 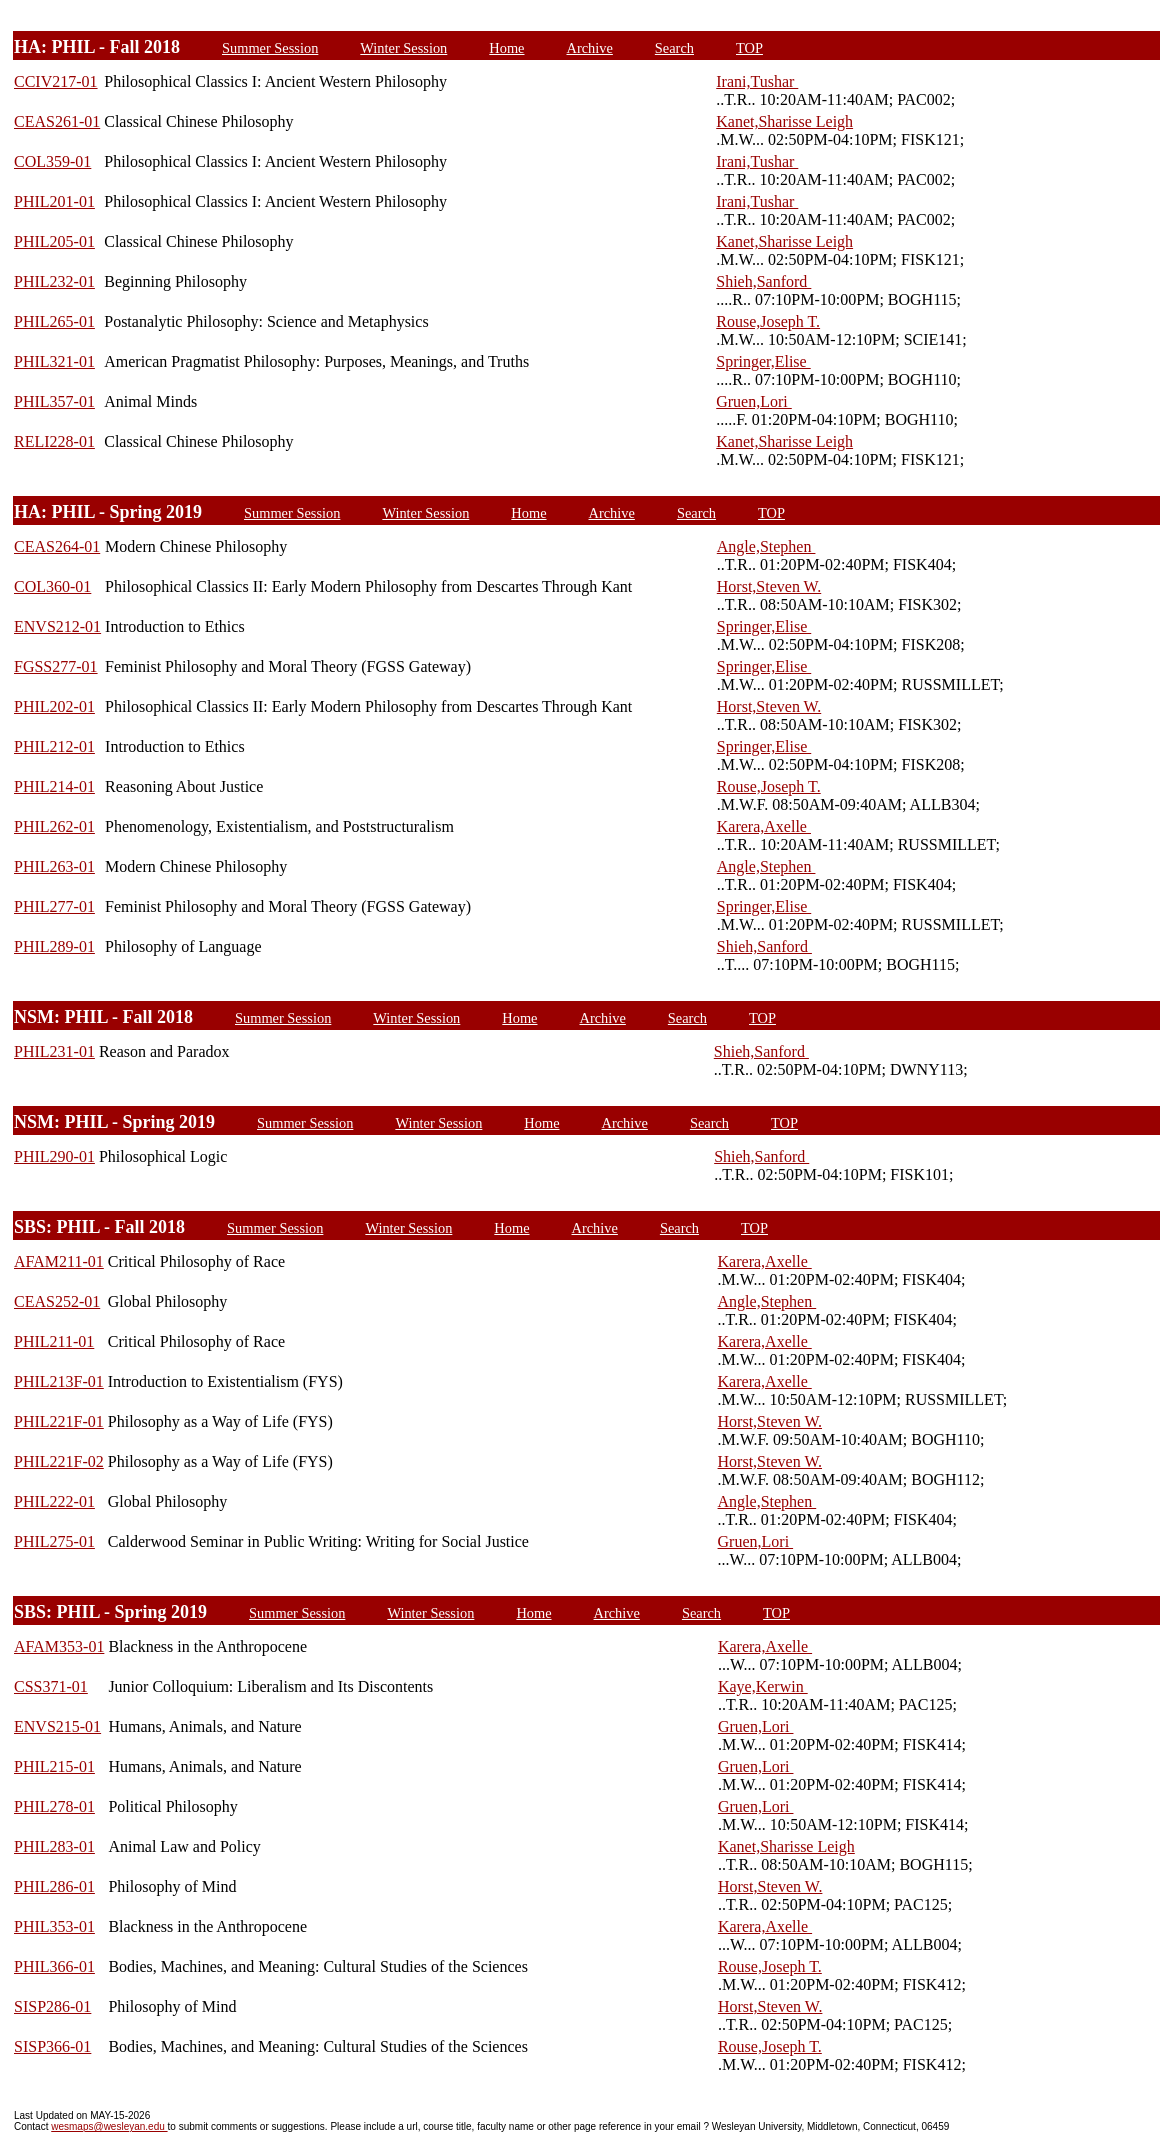 What do you see at coordinates (52, 2006) in the screenshot?
I see `SISP286-01` at bounding box center [52, 2006].